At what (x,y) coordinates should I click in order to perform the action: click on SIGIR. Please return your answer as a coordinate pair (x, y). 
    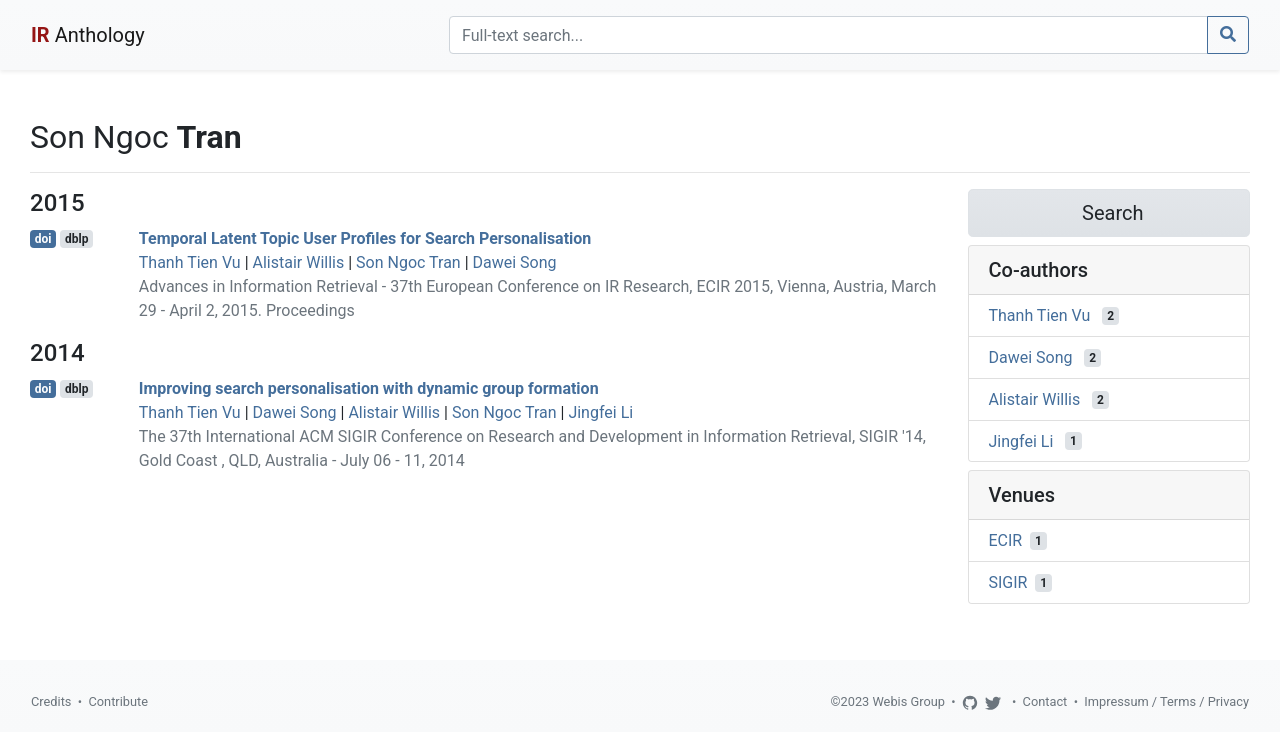
    Looking at the image, I should click on (1008, 582).